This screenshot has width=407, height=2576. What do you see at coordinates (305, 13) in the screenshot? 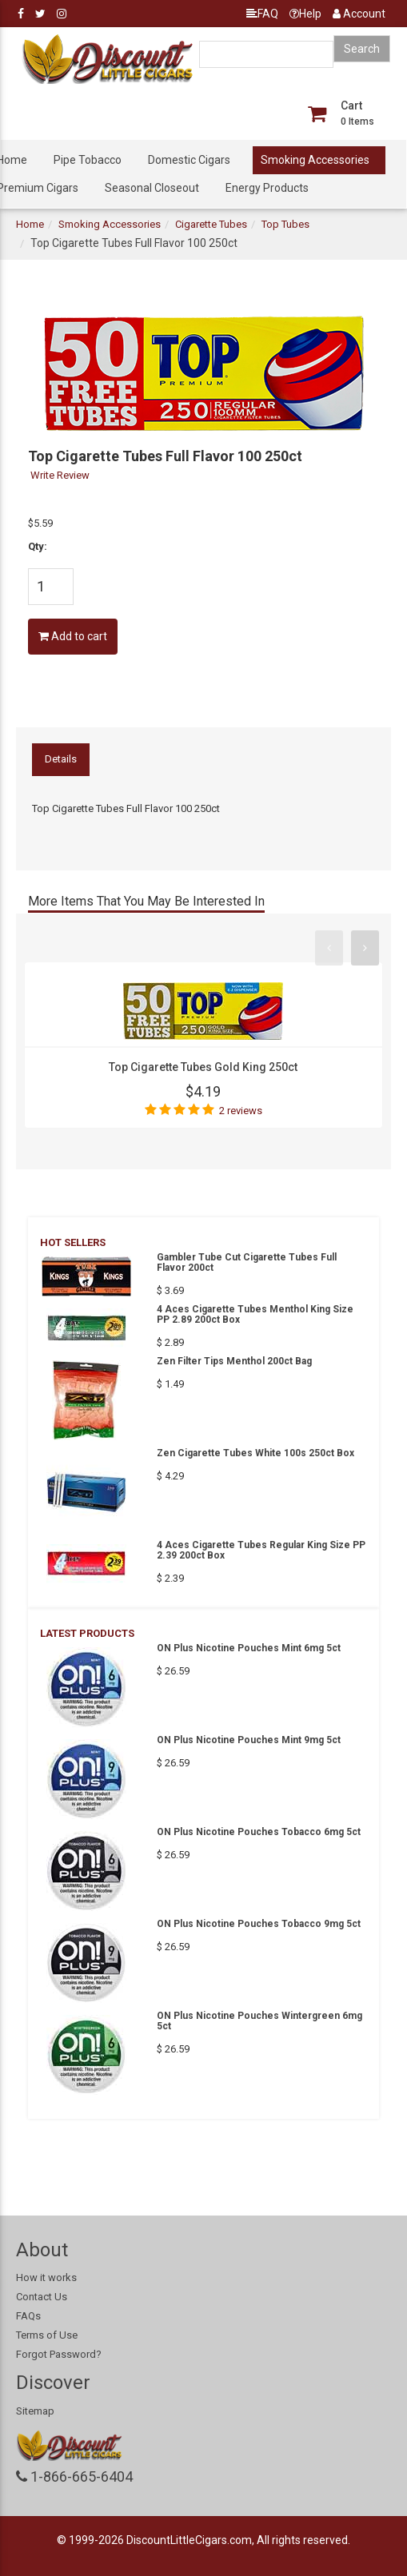
I see `Help` at bounding box center [305, 13].